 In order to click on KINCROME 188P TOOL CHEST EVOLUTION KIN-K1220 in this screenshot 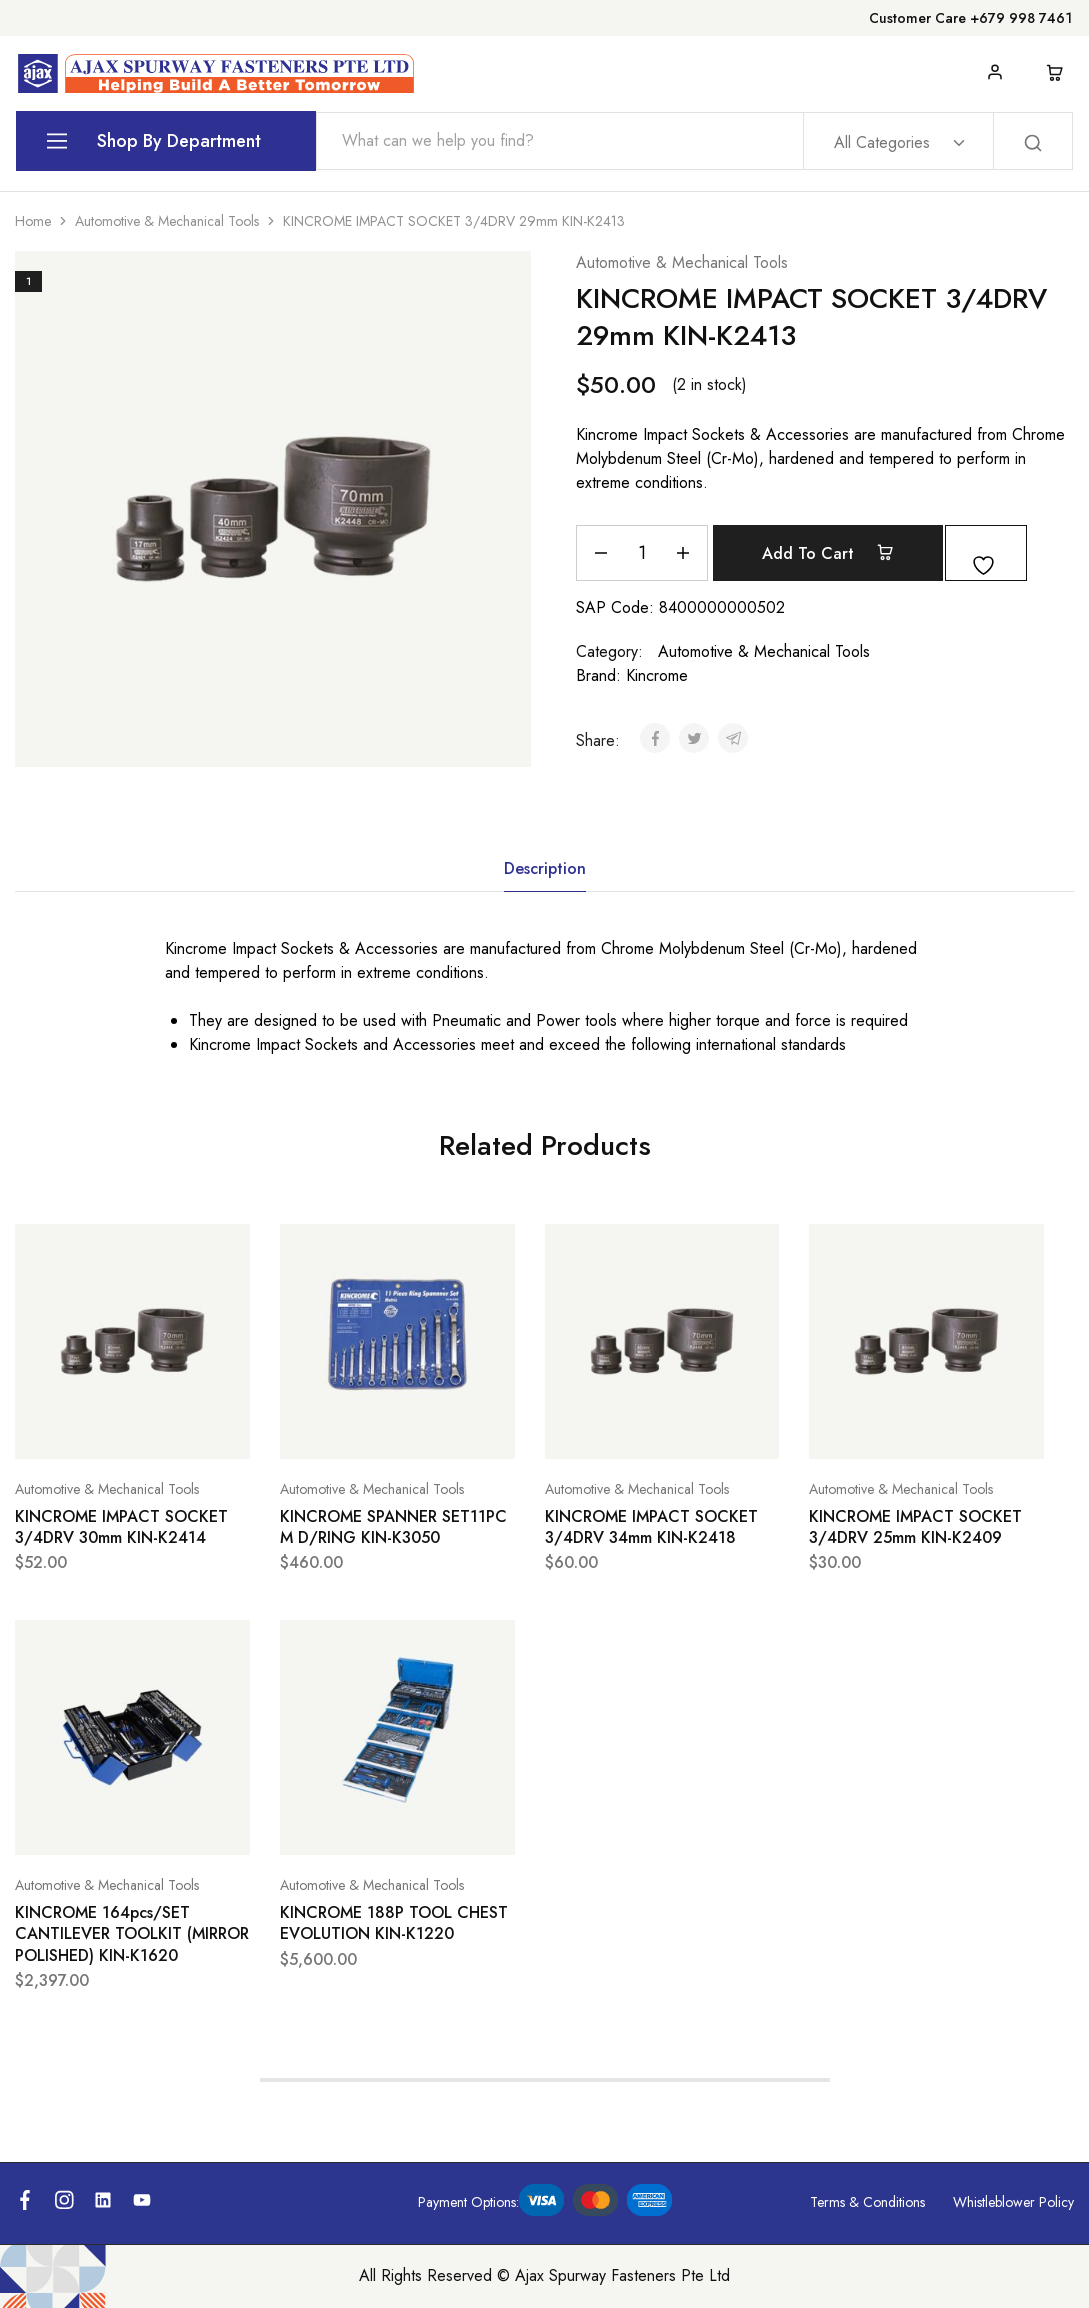, I will do `click(394, 1923)`.